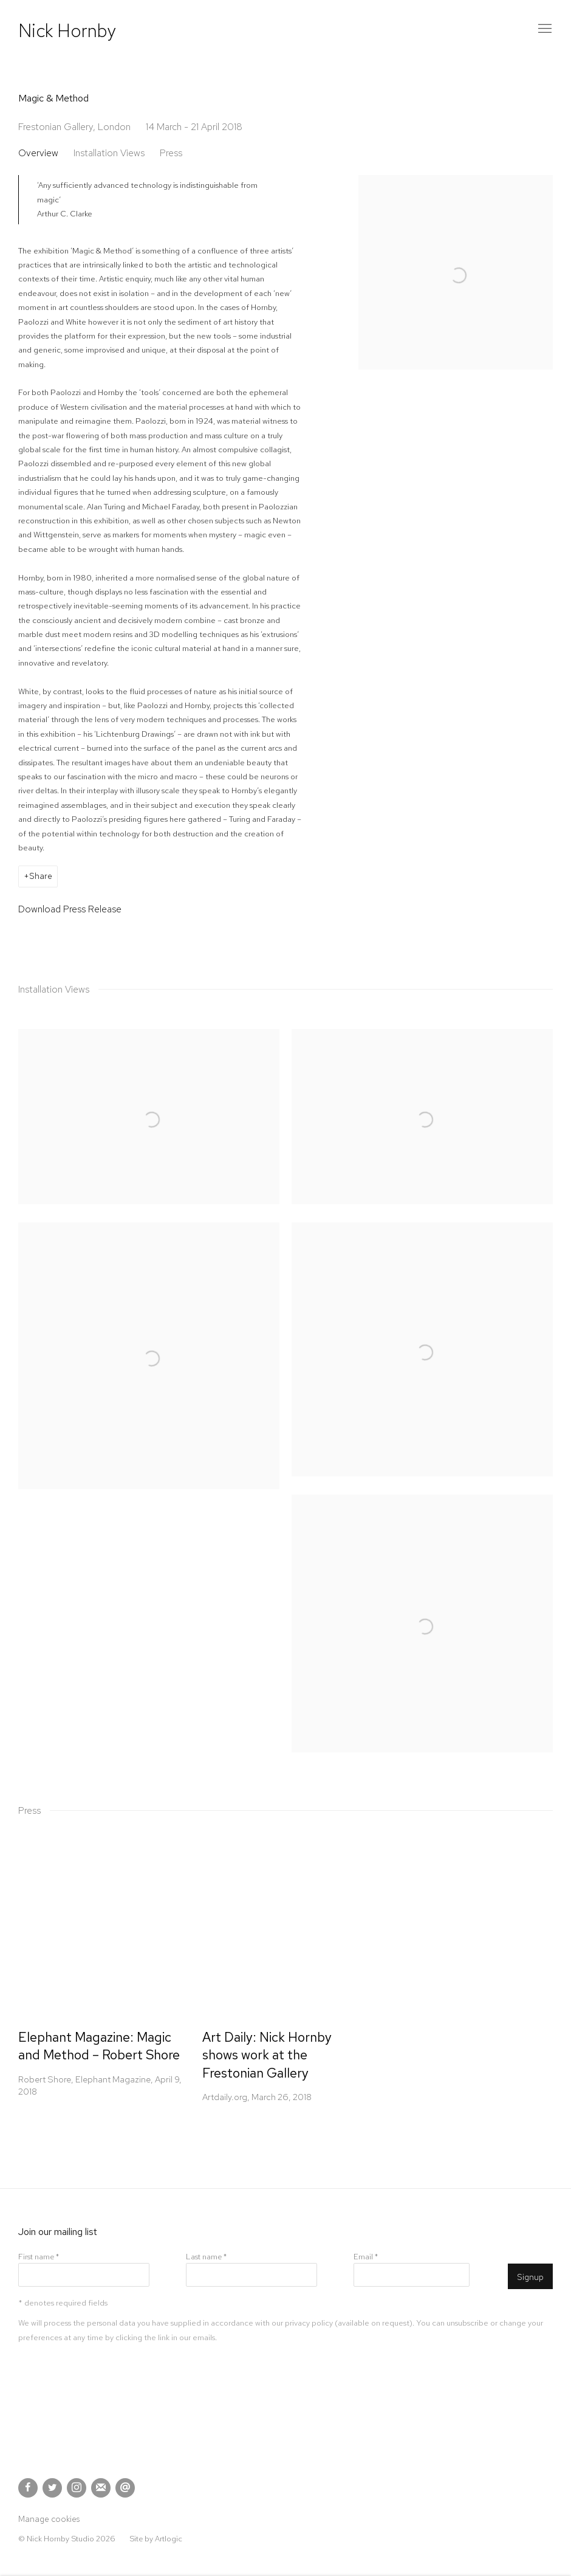 The image size is (571, 2576). I want to click on Manage cookies [button], so click(49, 2518).